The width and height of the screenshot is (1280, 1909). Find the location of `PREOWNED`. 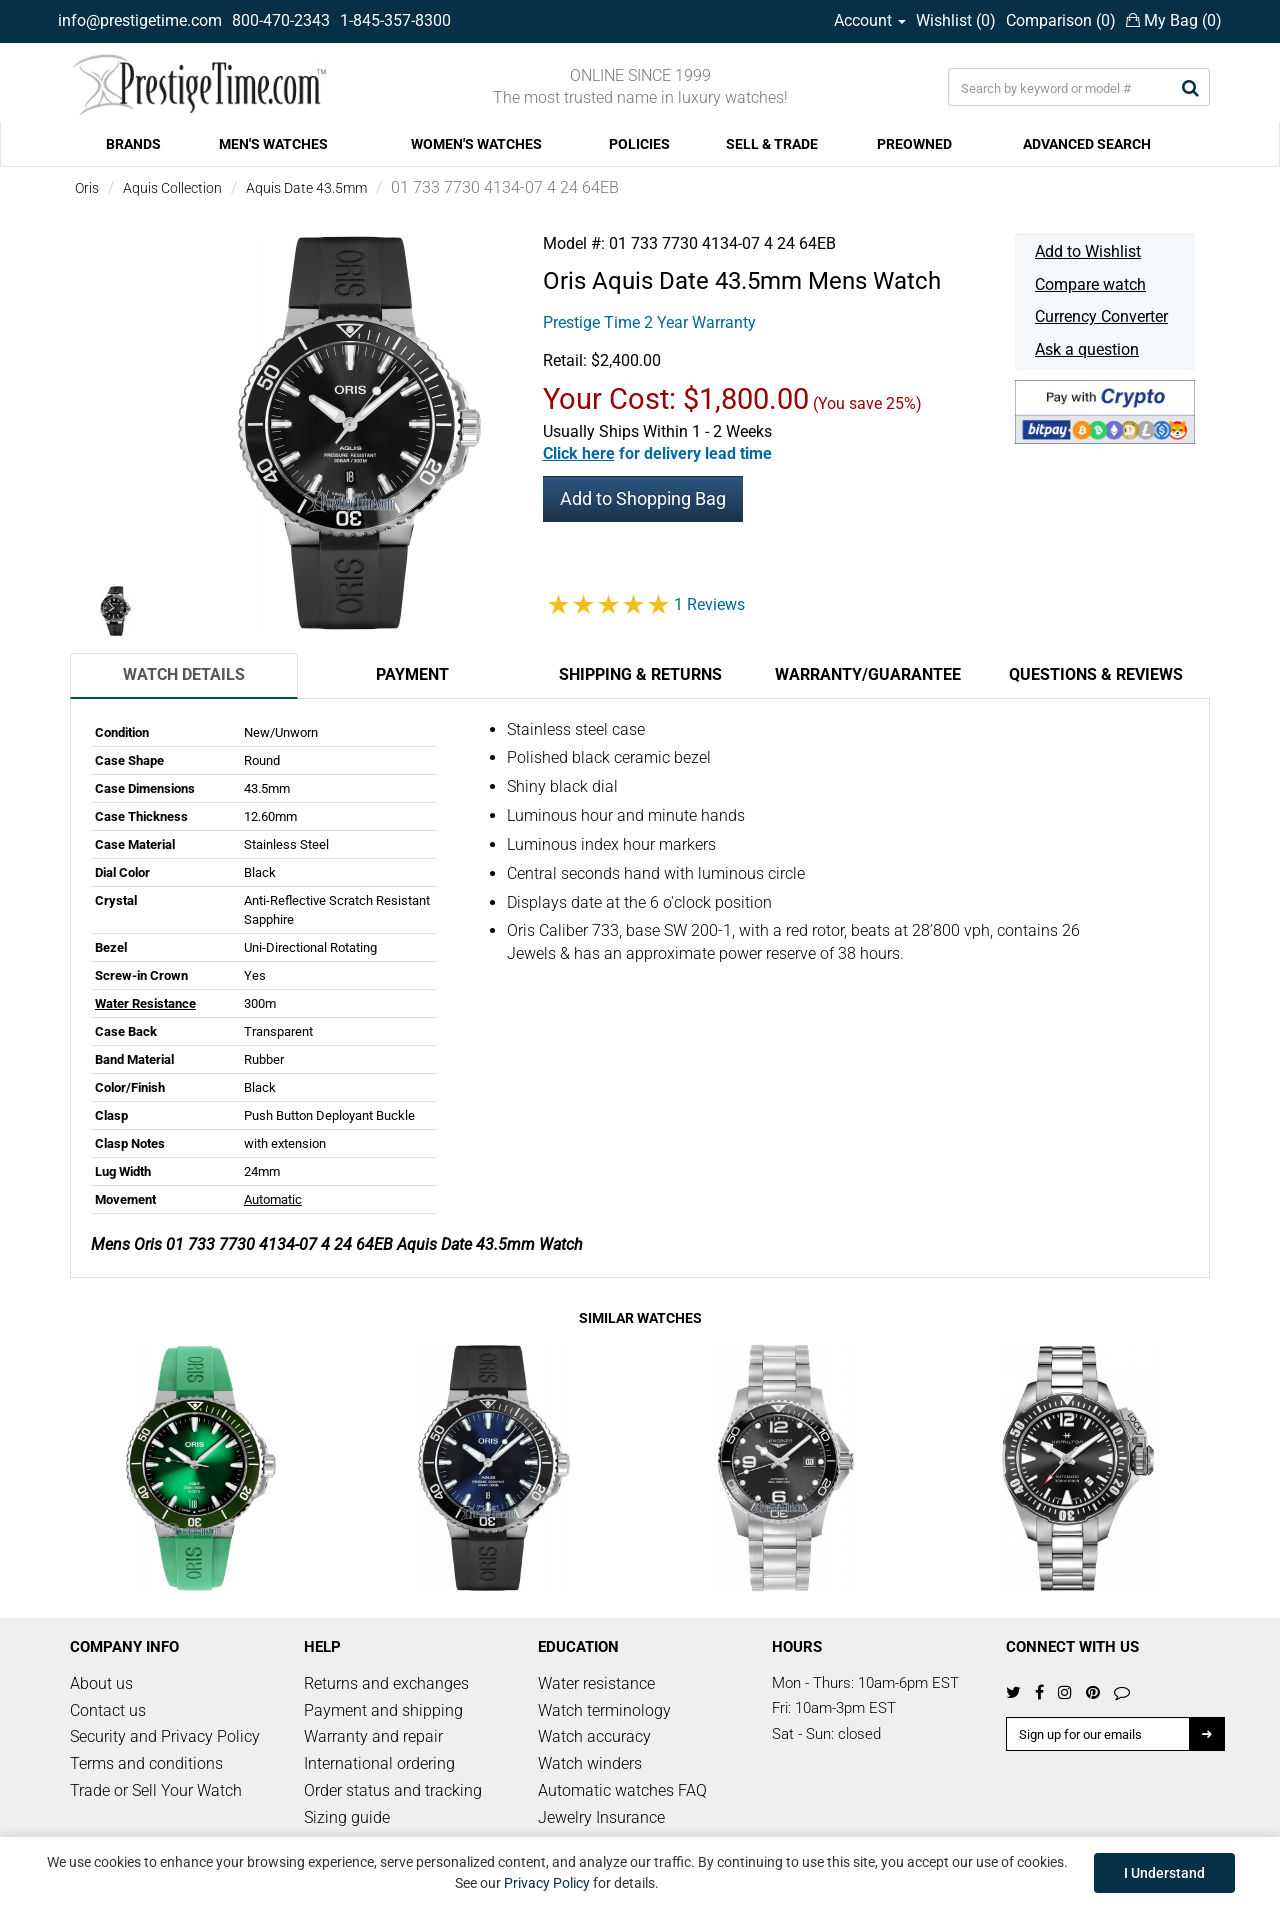

PREOWNED is located at coordinates (914, 144).